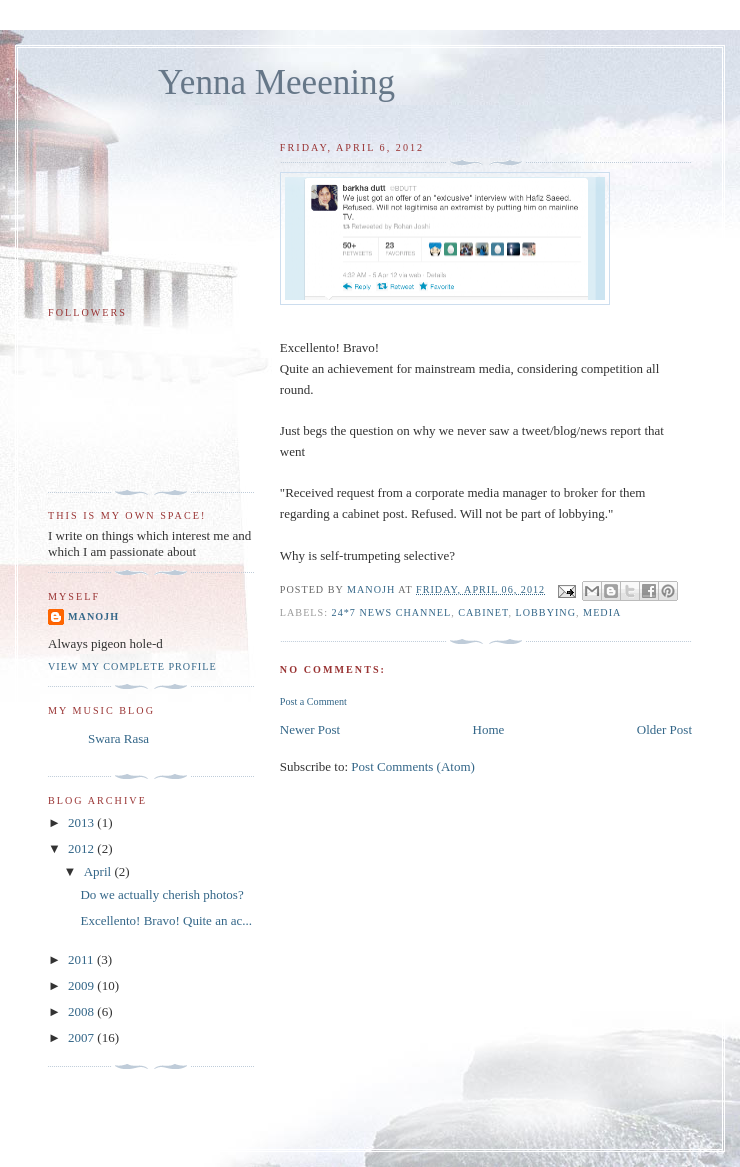  I want to click on 24*7 news channel, so click(392, 612).